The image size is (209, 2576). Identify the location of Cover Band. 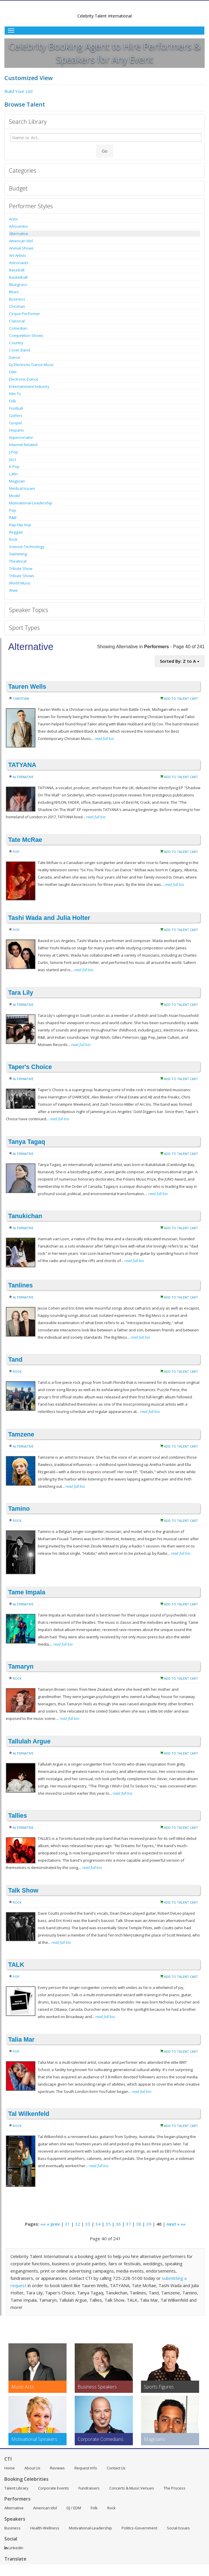
(19, 350).